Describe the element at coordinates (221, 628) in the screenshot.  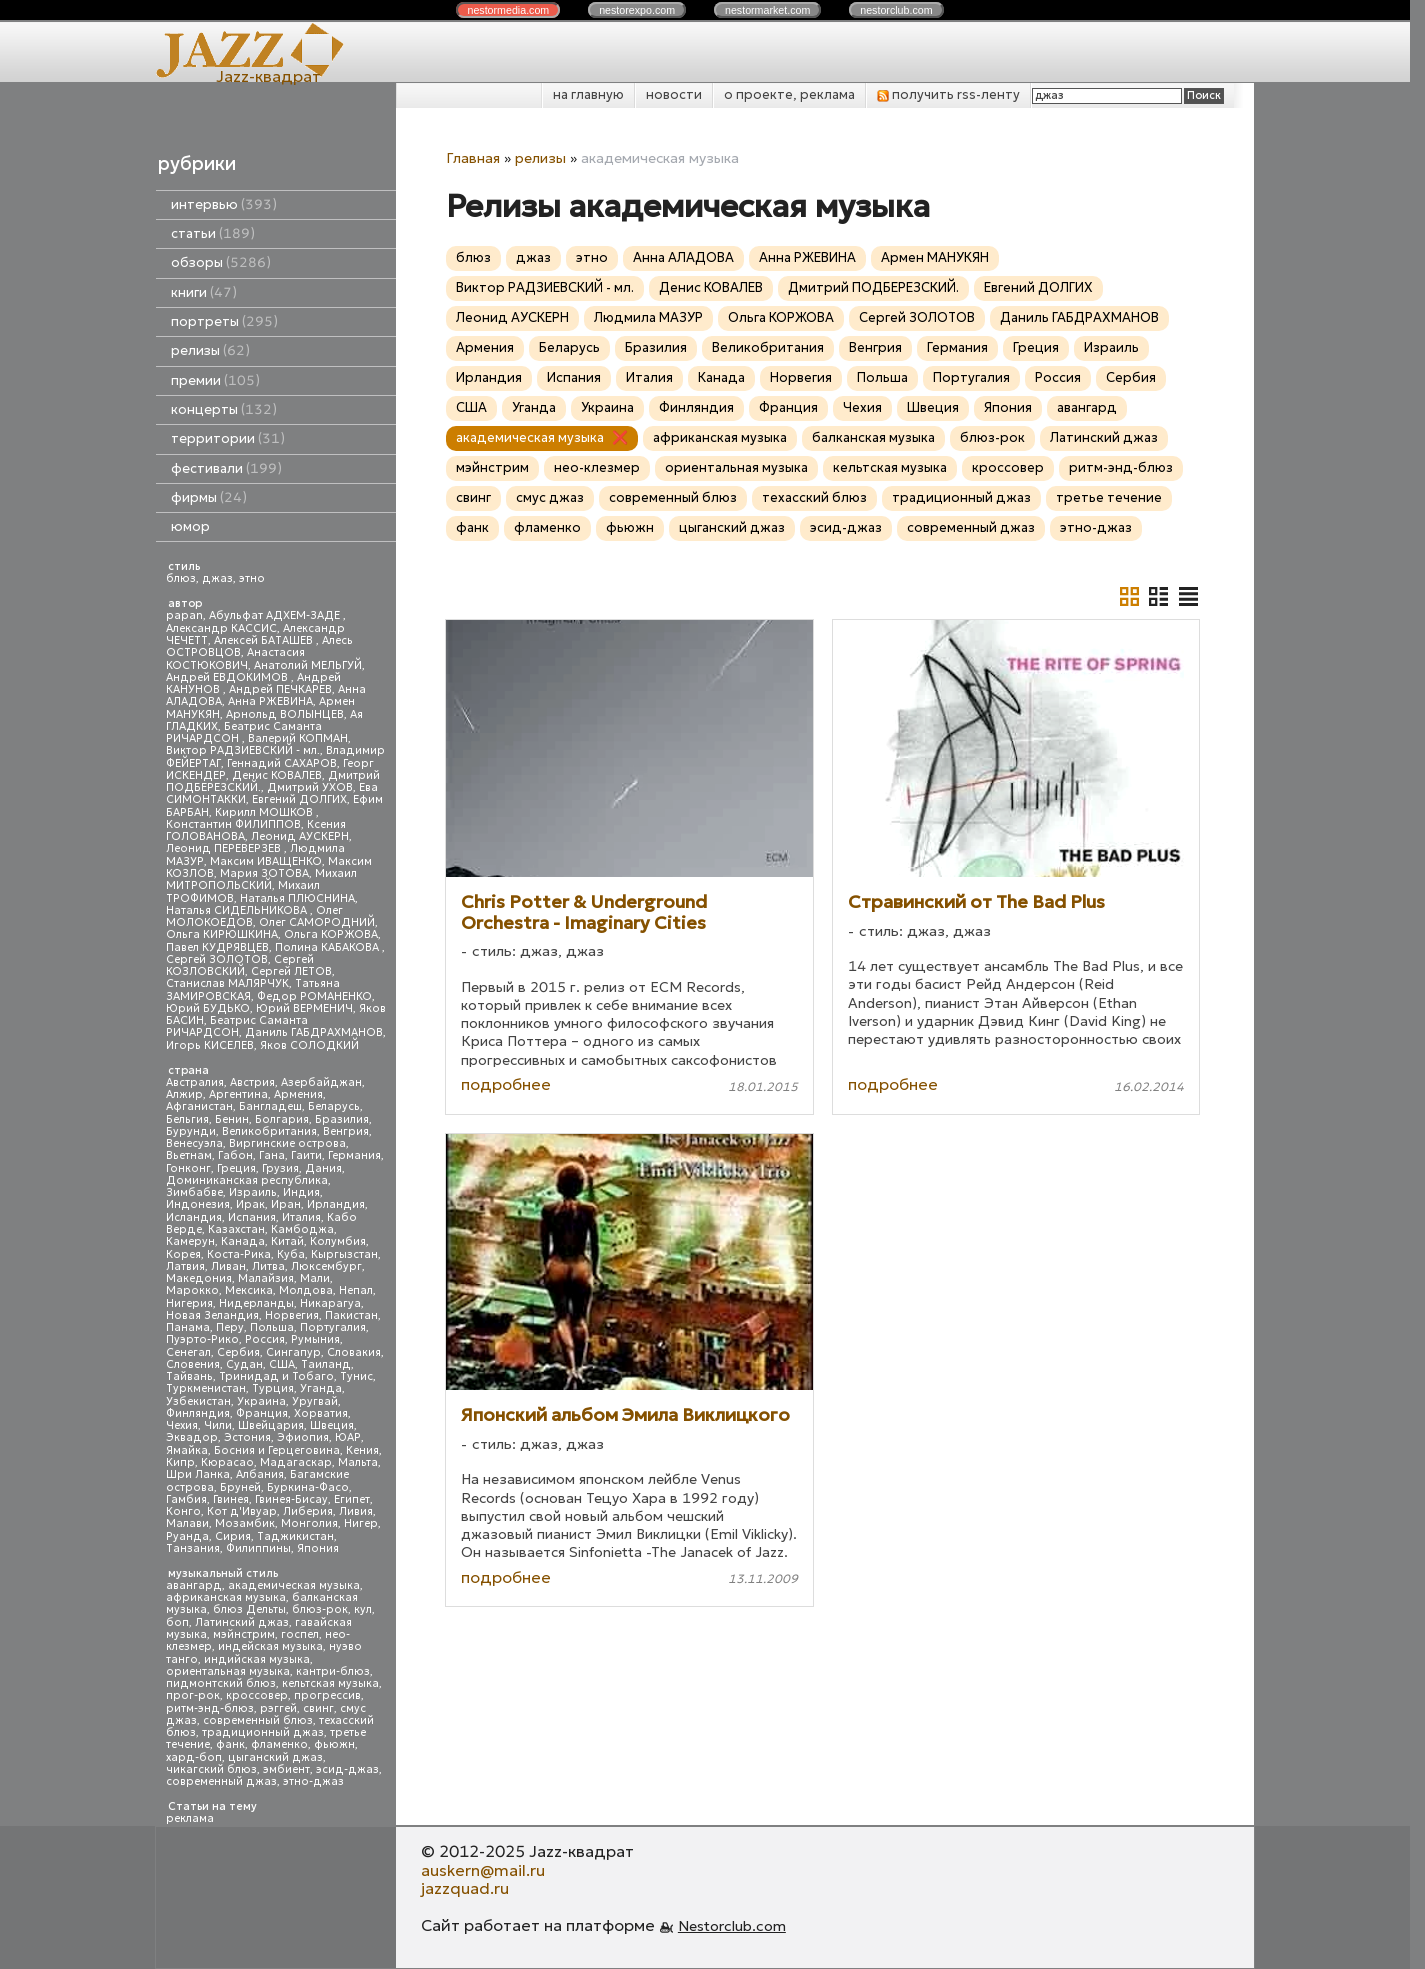
I see `Александр КАССИС` at that location.